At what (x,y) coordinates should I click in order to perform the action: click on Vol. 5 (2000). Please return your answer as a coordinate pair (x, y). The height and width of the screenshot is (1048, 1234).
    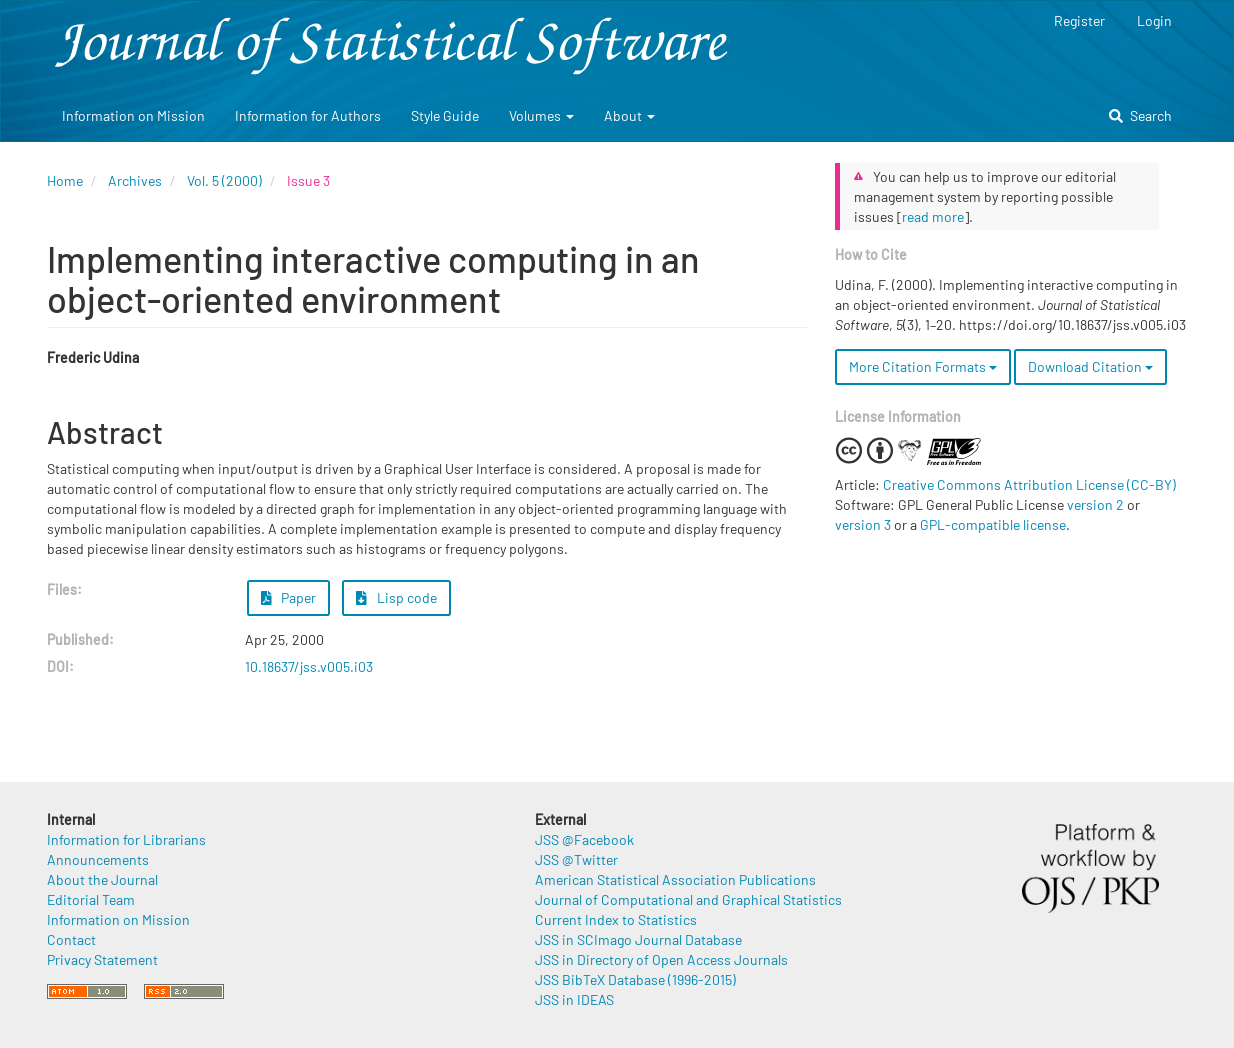
    Looking at the image, I should click on (224, 180).